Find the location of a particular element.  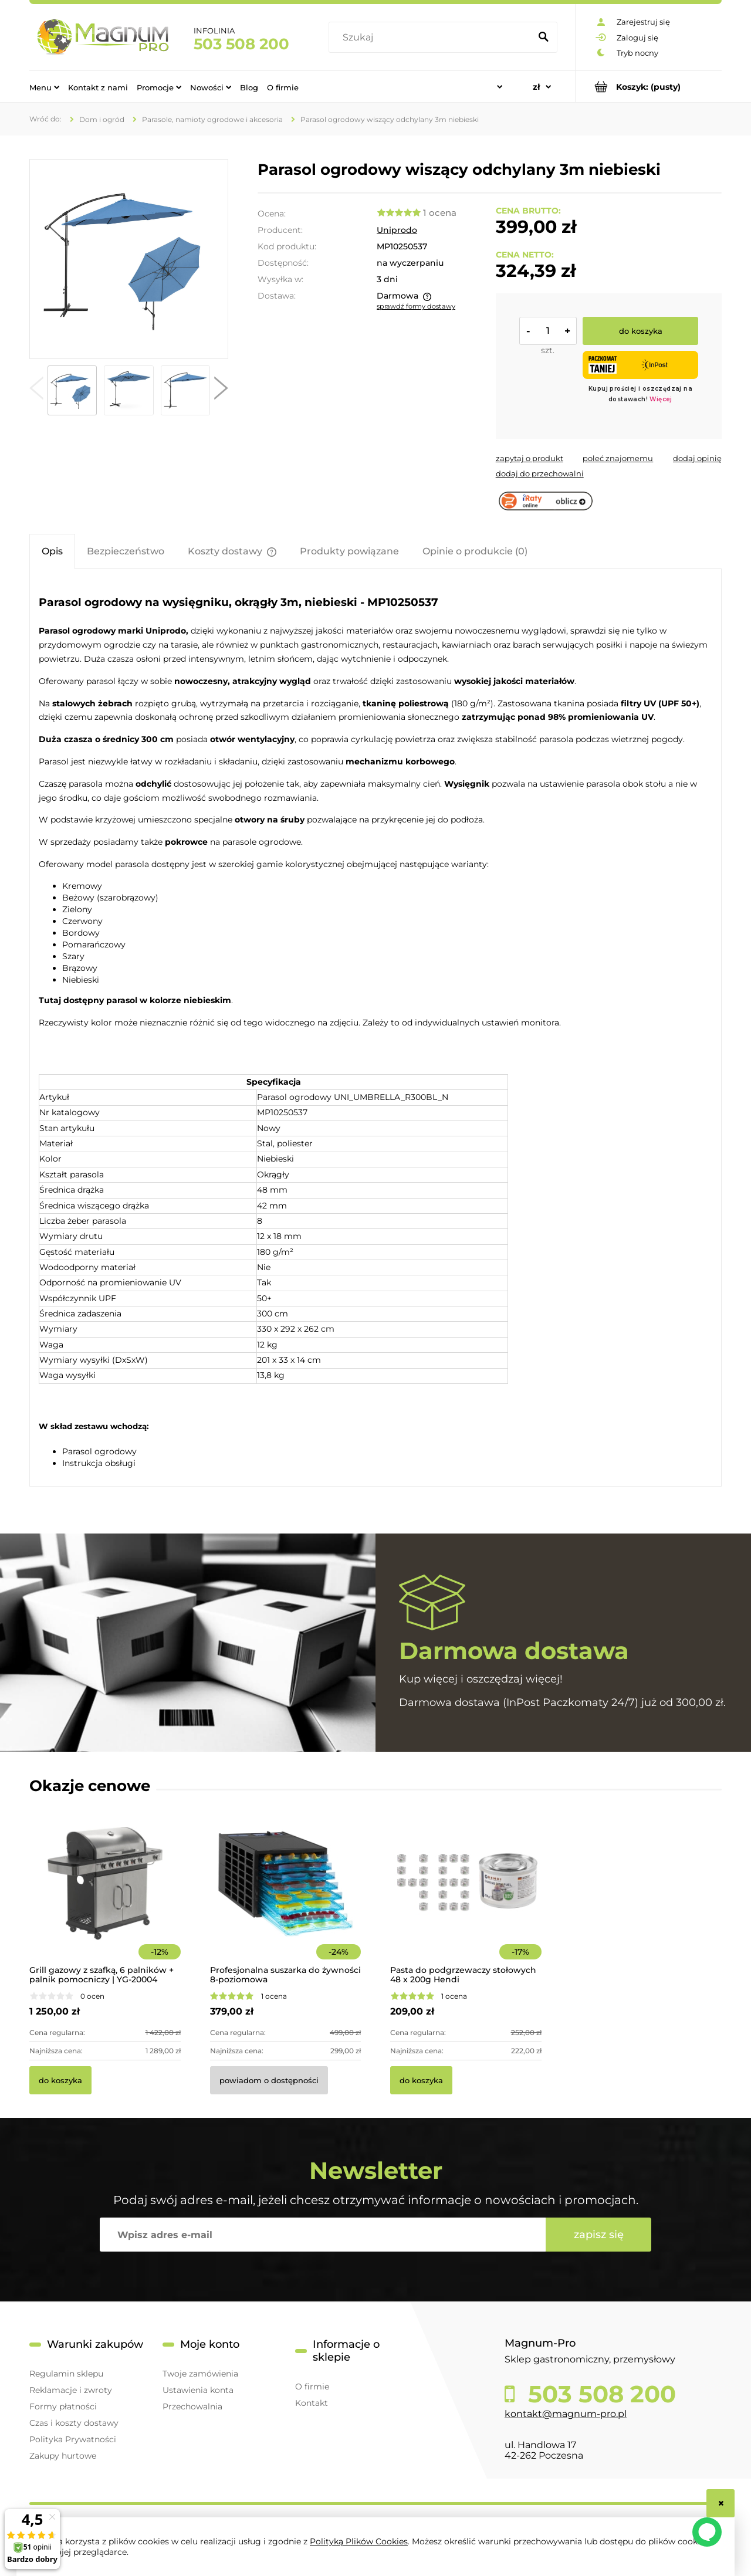

[Przejdź do produktu Profesjonalna suszarka do żywności 8-poziomowa] is located at coordinates (285, 1899).